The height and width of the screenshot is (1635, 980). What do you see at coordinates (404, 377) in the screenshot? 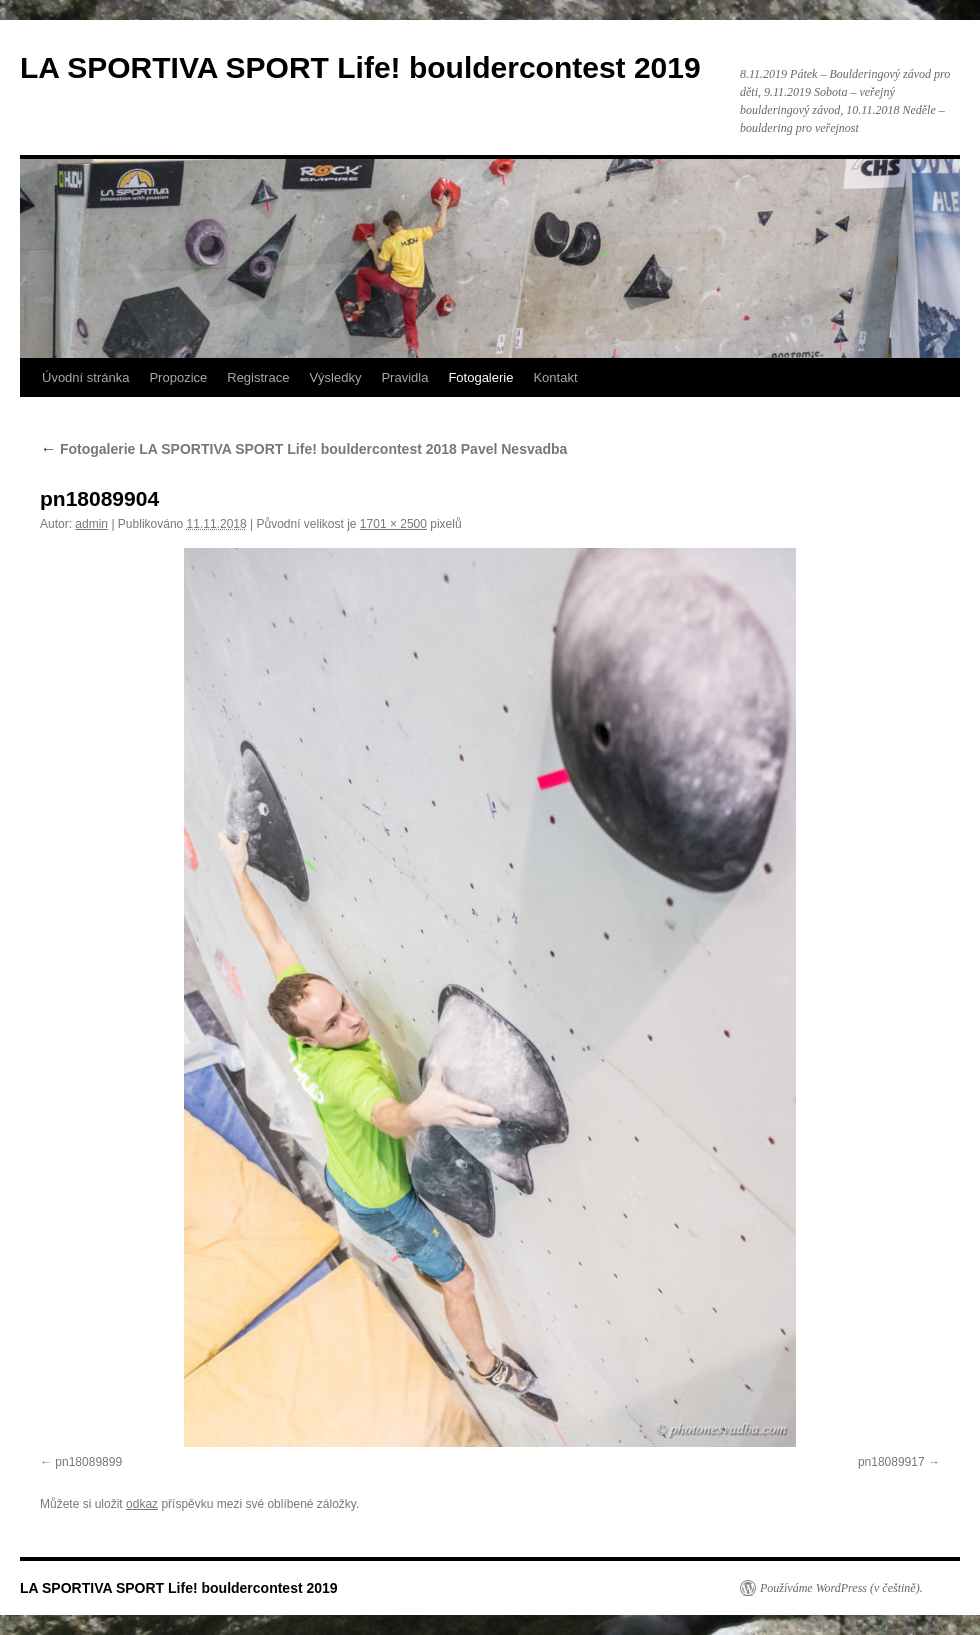
I see `Pravidla` at bounding box center [404, 377].